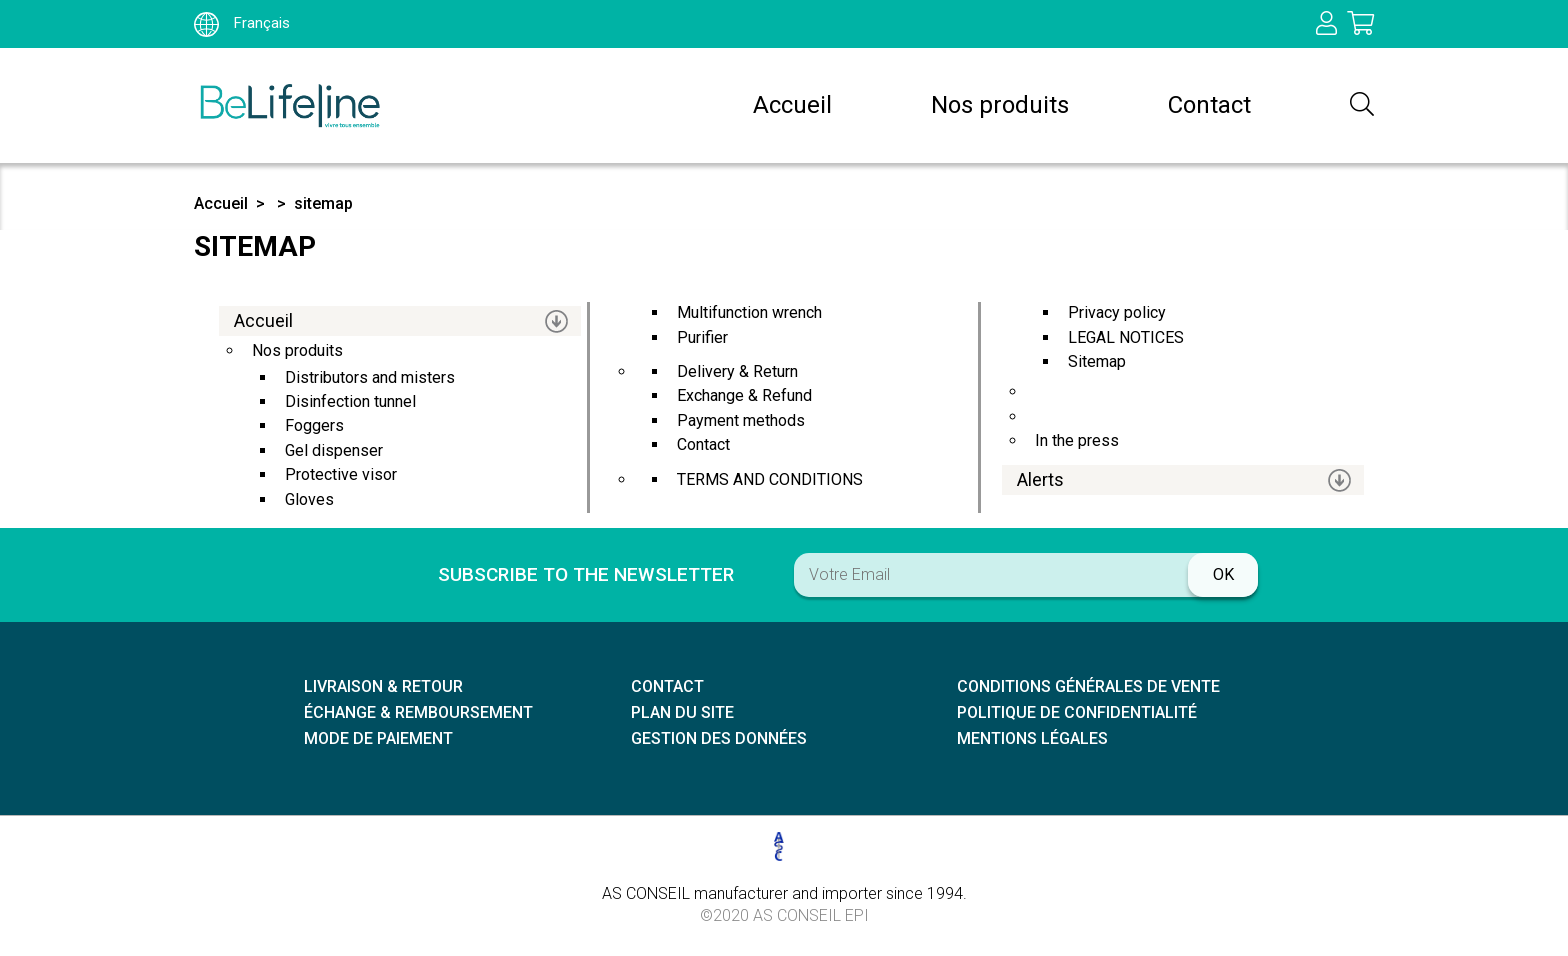  Describe the element at coordinates (309, 499) in the screenshot. I see `Gloves` at that location.